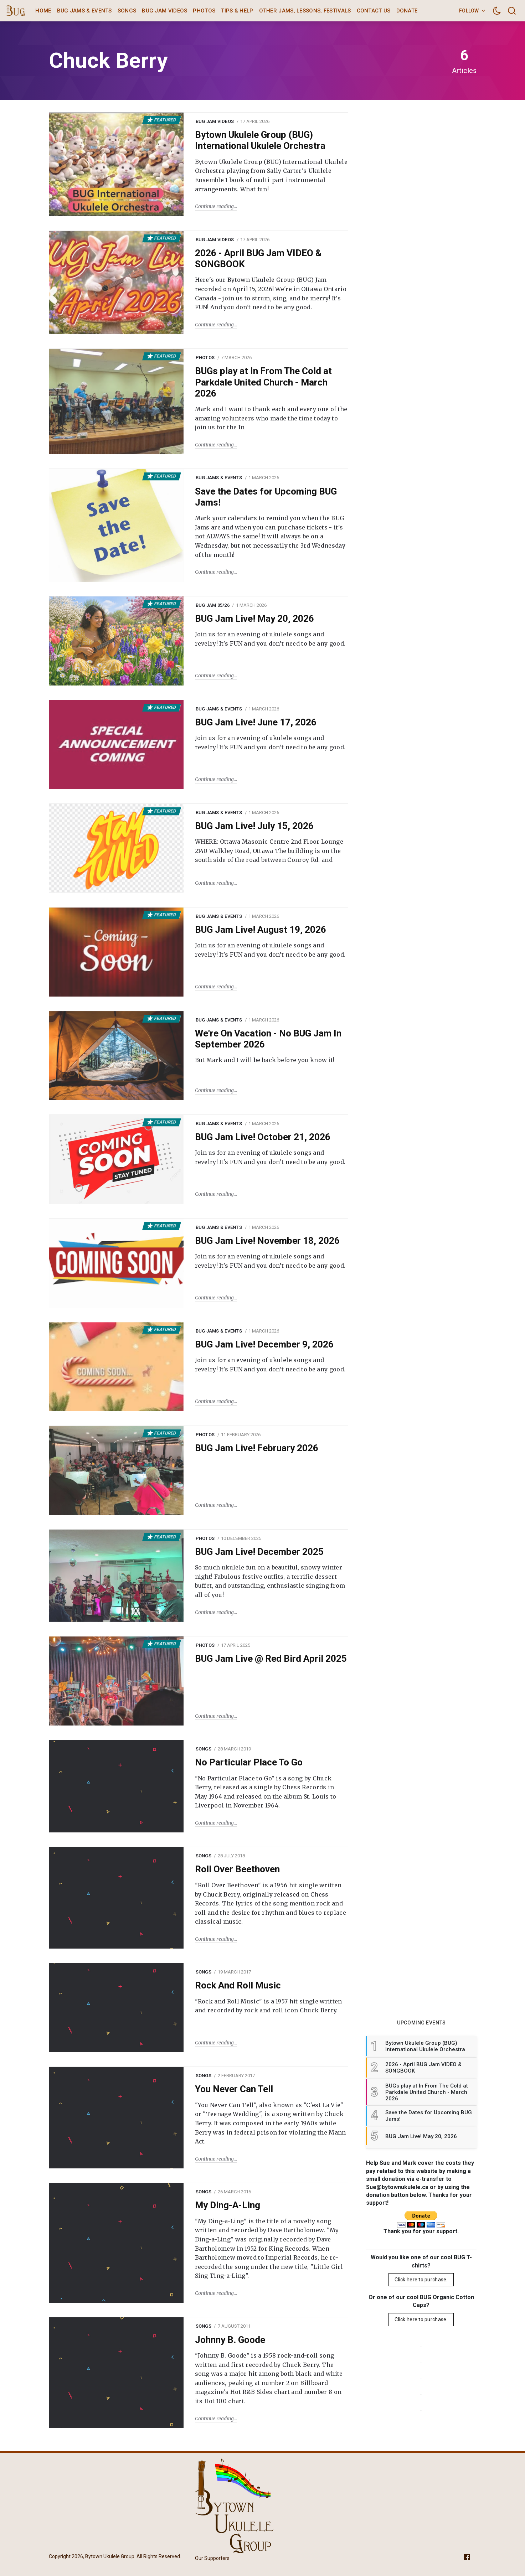 This screenshot has width=525, height=2576. Describe the element at coordinates (262, 1137) in the screenshot. I see `BUG Jam Live! October 21, 2026` at that location.